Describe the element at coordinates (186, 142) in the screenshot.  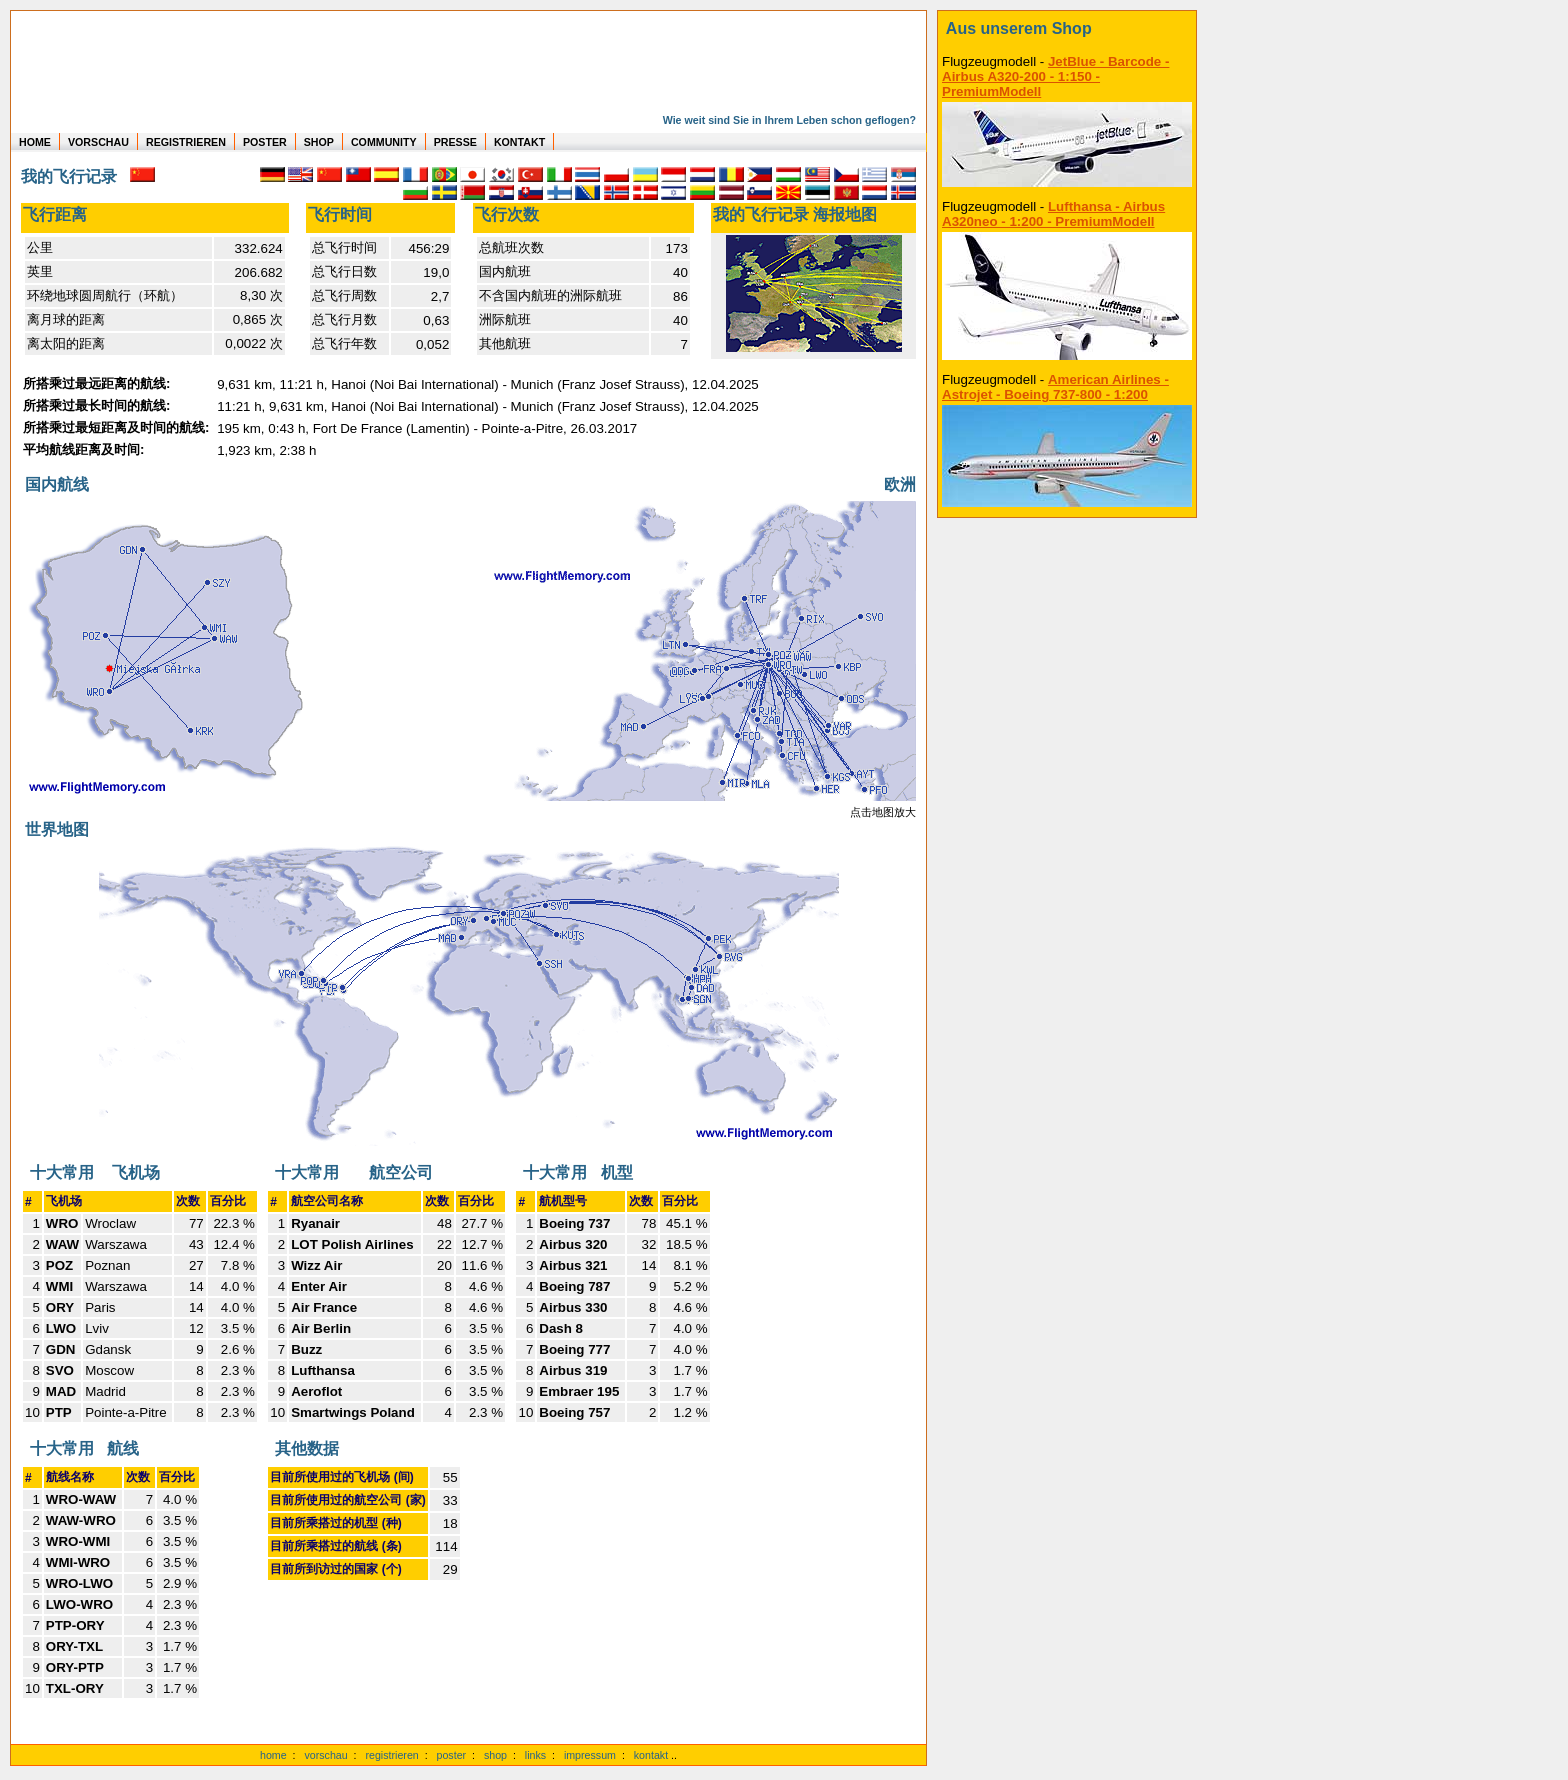
I see `REGISTRIEREN [zur kostenlosen Registrierung]` at that location.